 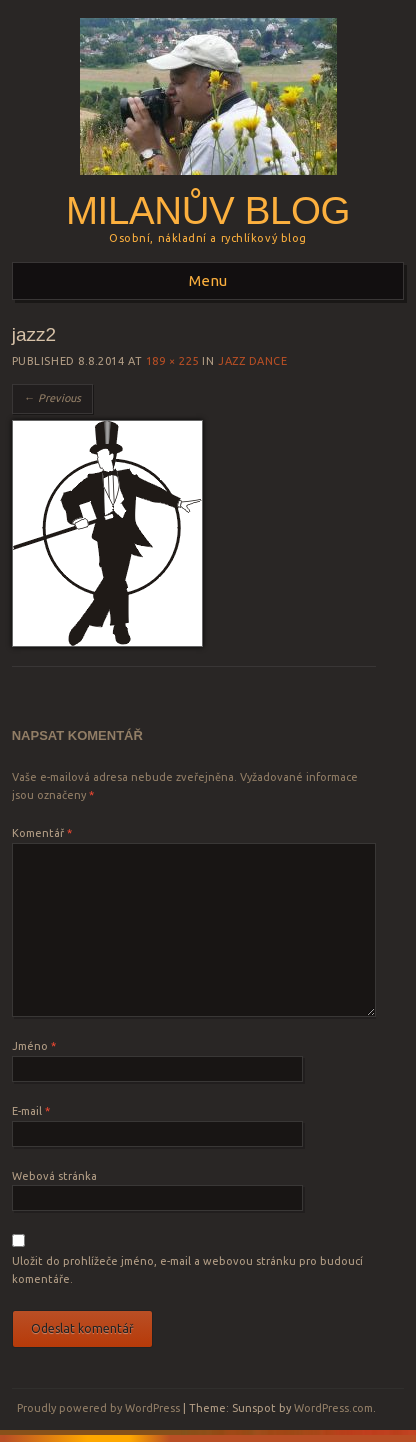 What do you see at coordinates (333, 1408) in the screenshot?
I see `WordPress.com` at bounding box center [333, 1408].